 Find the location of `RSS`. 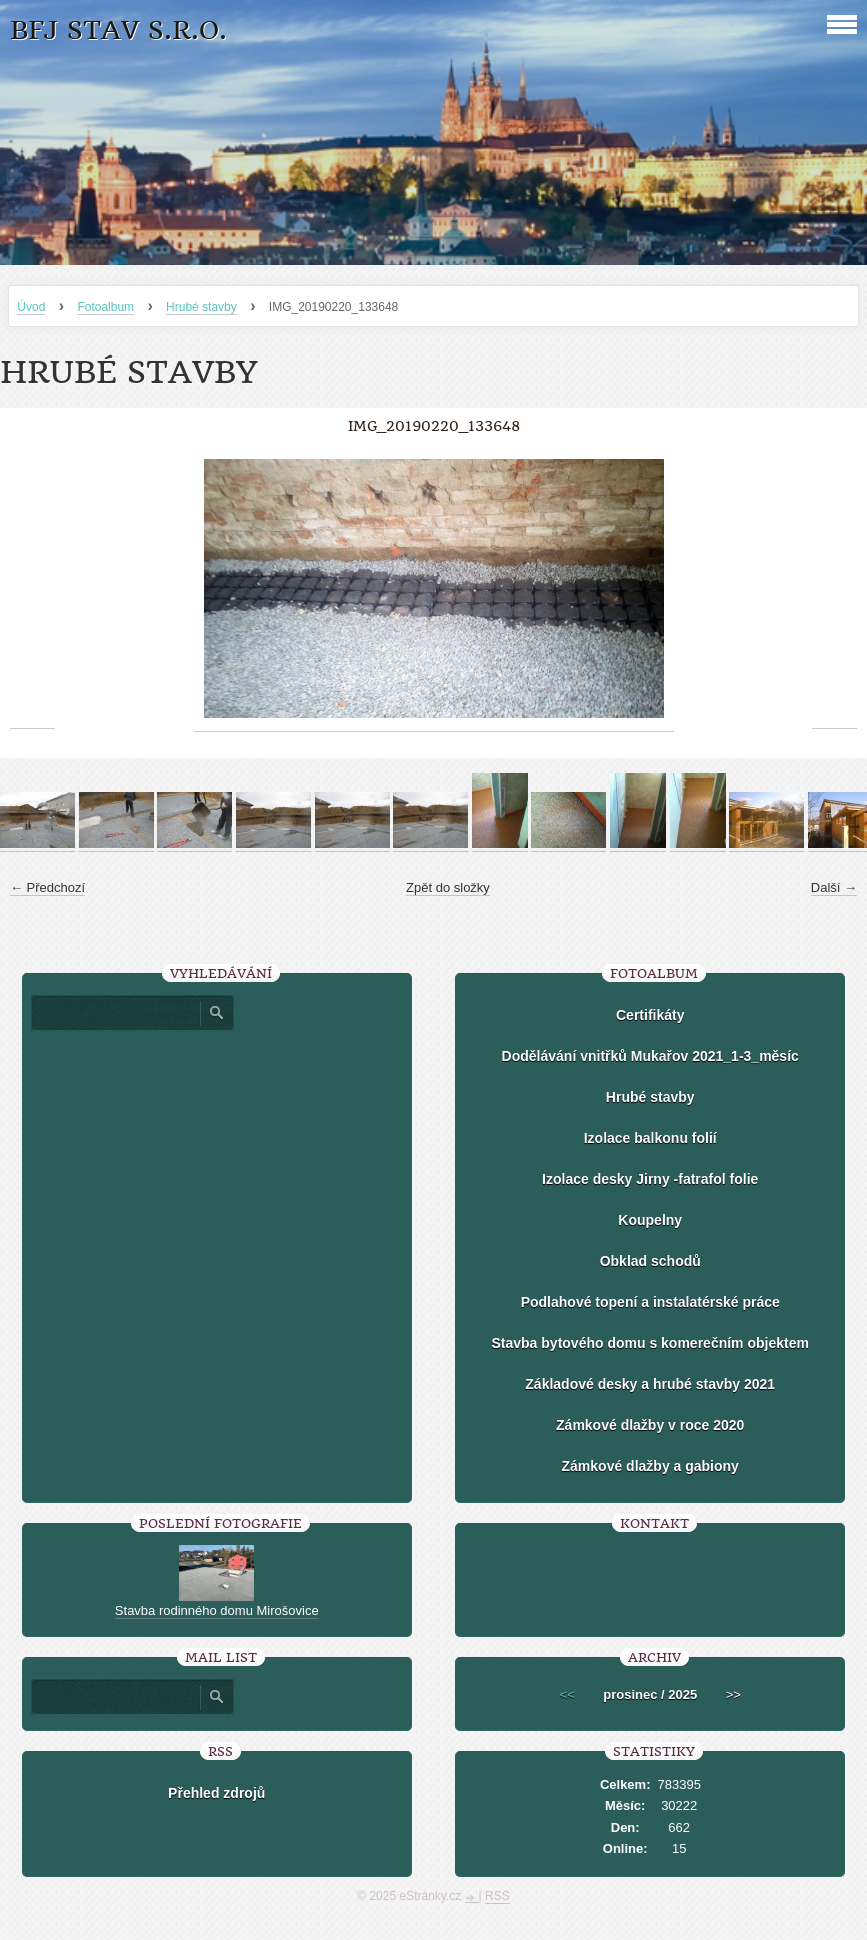

RSS is located at coordinates (497, 1896).